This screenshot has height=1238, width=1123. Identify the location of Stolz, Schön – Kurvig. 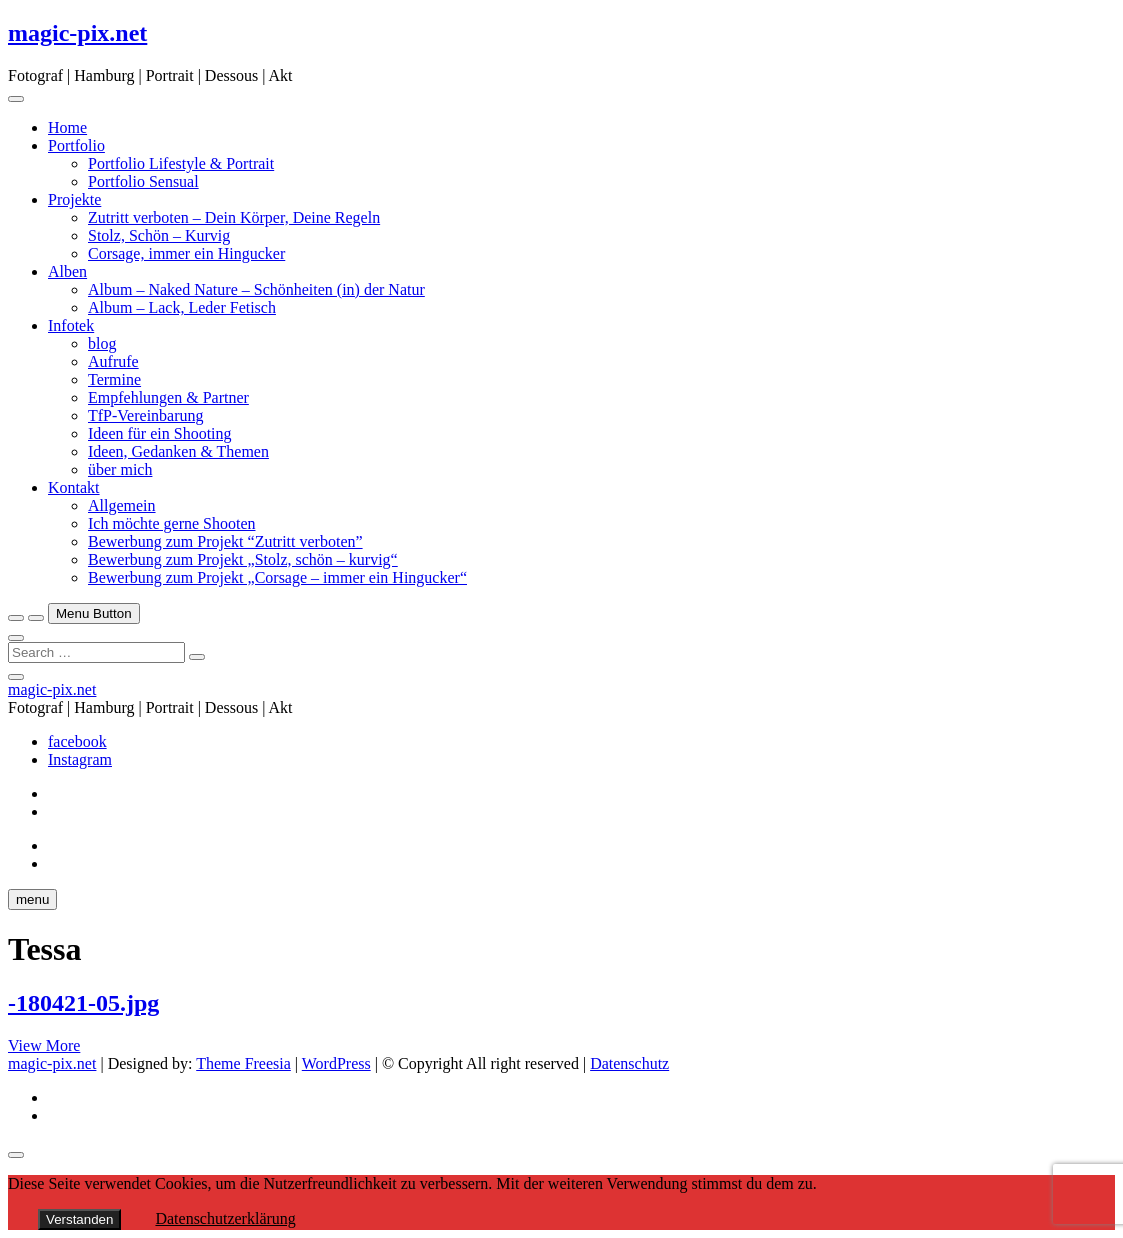
(159, 235).